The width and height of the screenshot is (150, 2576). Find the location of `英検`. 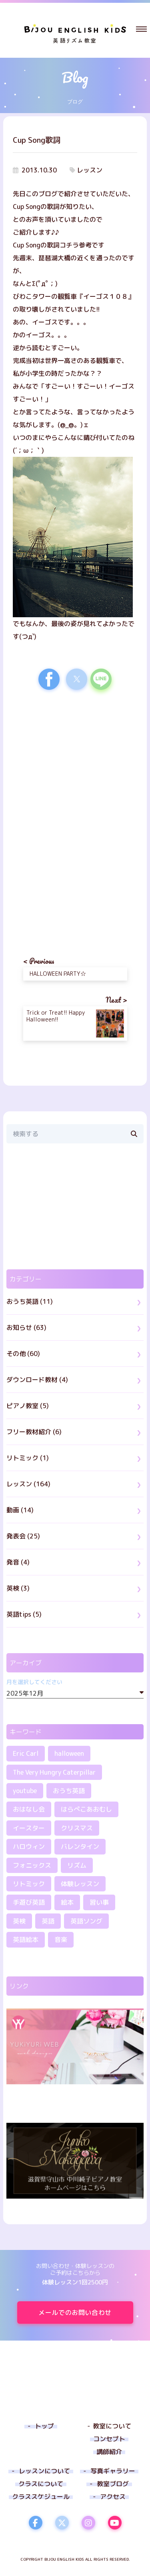

英検 is located at coordinates (19, 1921).